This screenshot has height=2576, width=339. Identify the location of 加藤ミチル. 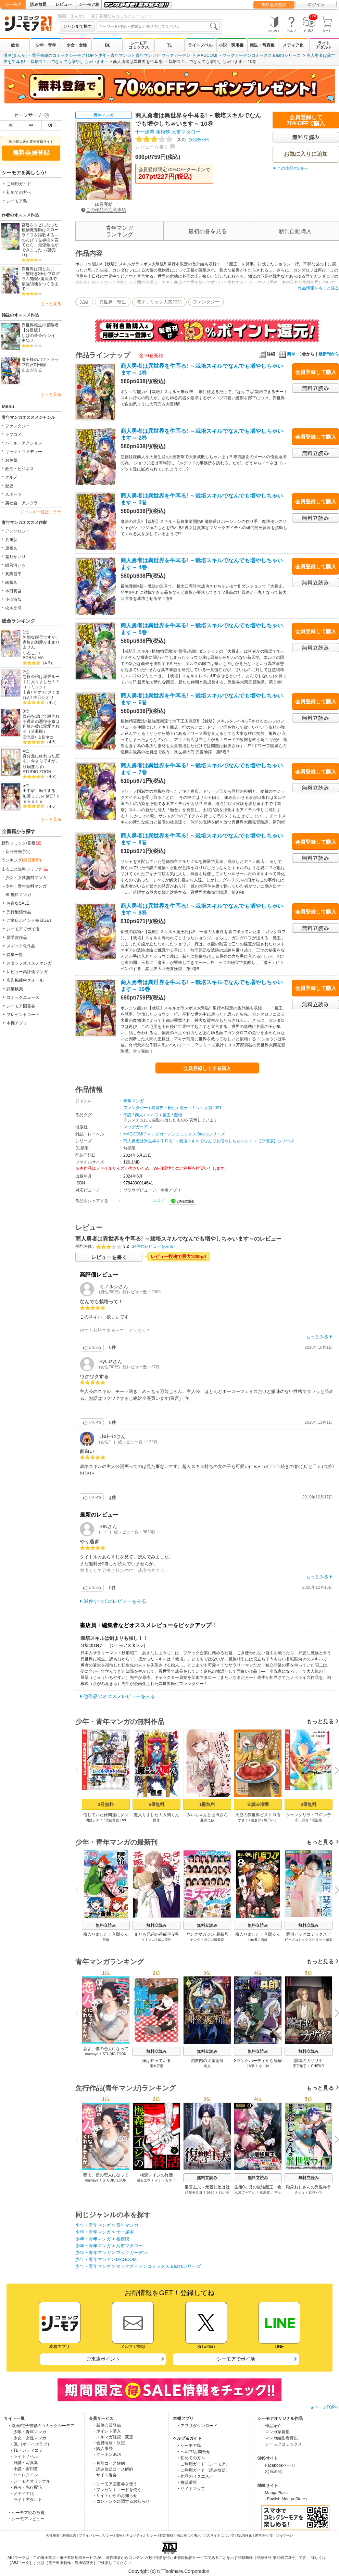
(33, 796).